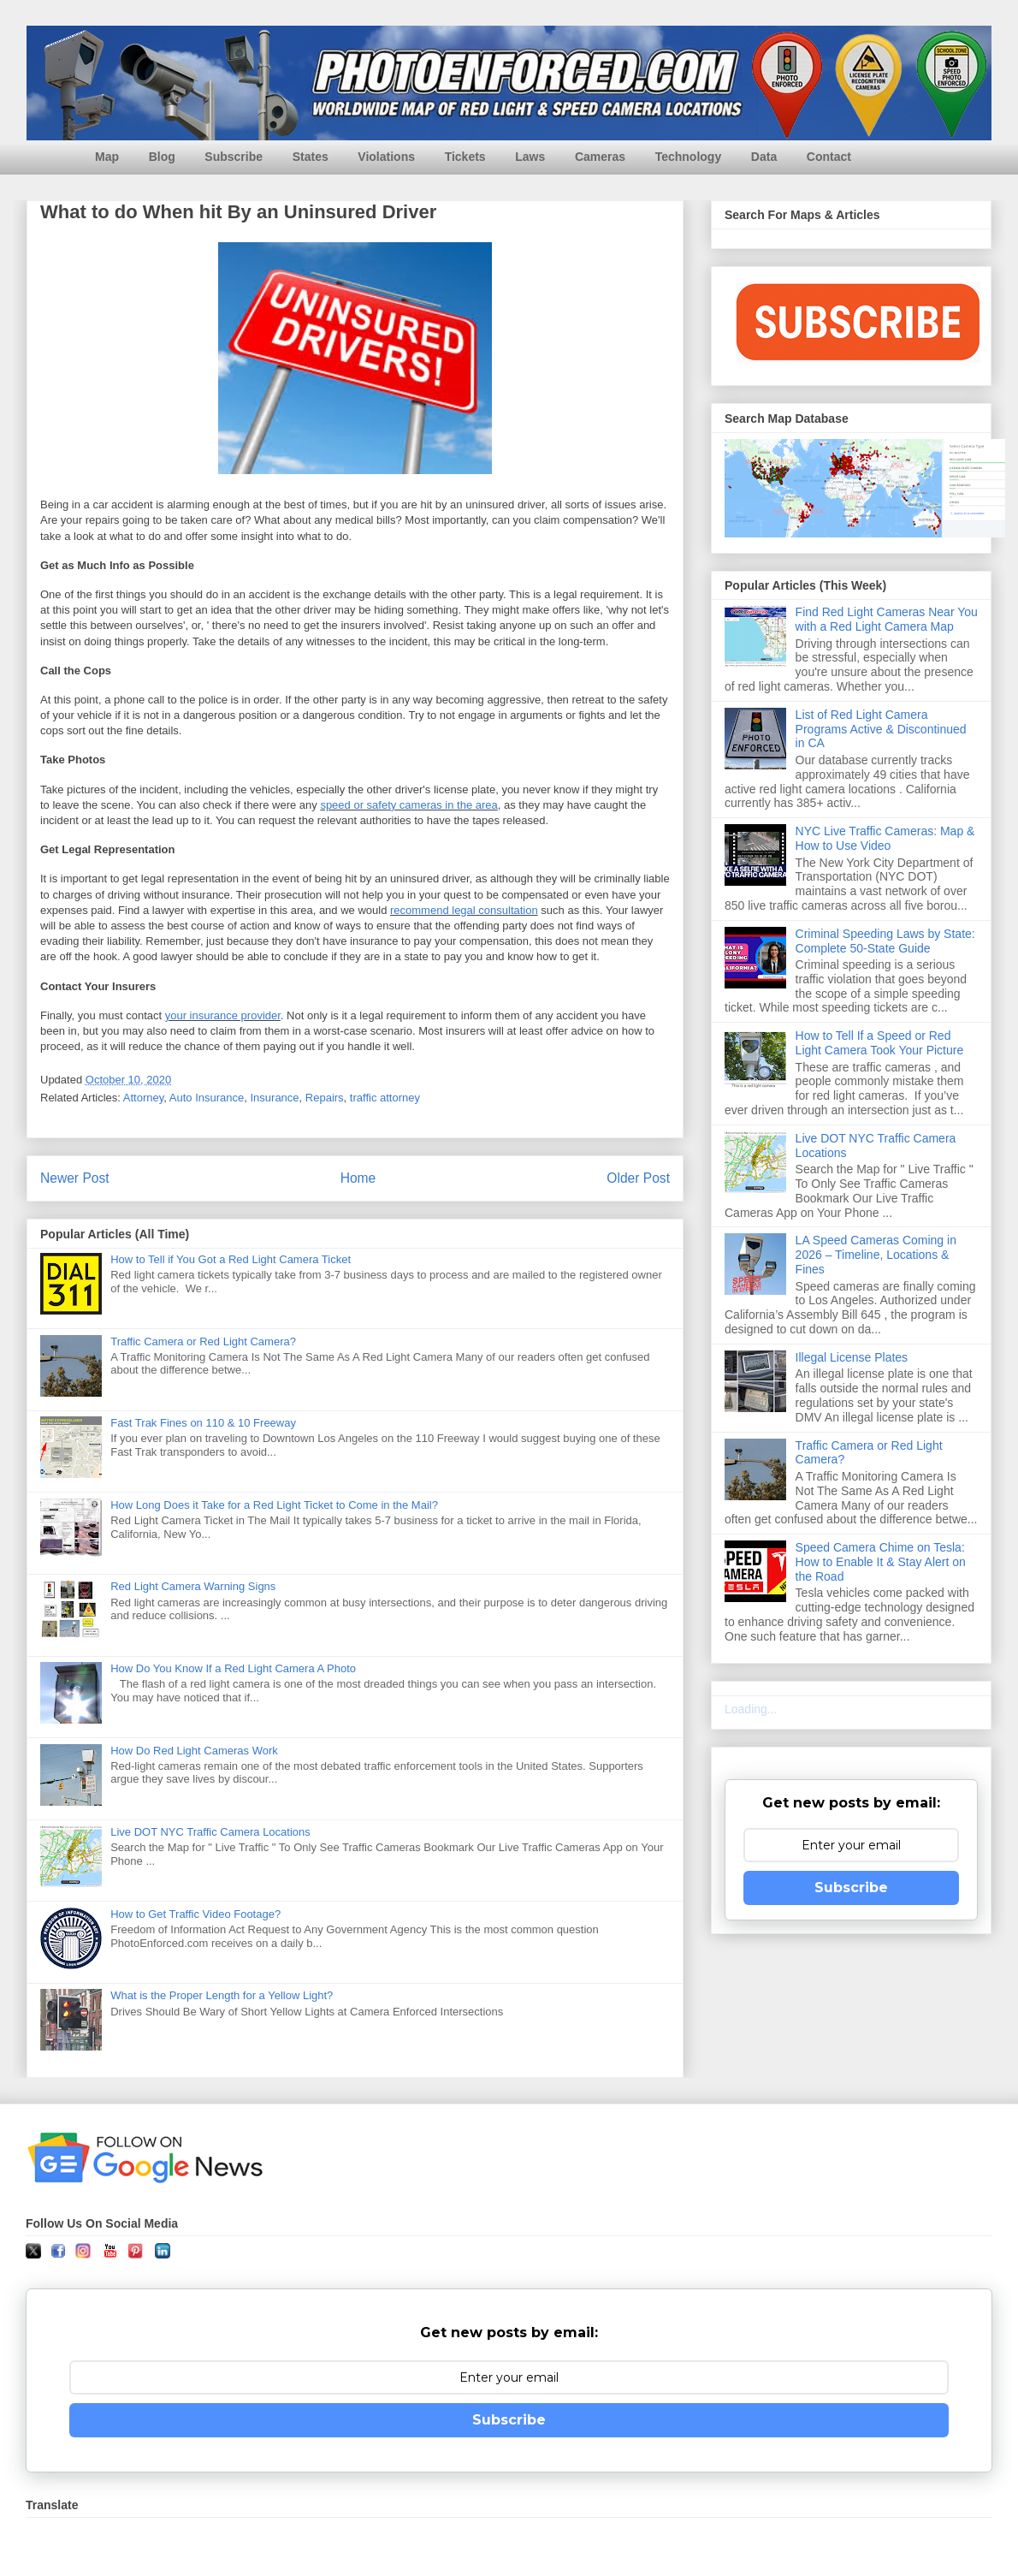 Image resolution: width=1018 pixels, height=2576 pixels. Describe the element at coordinates (233, 1668) in the screenshot. I see `How Do You Know If a Red Light Camera A Photo` at that location.